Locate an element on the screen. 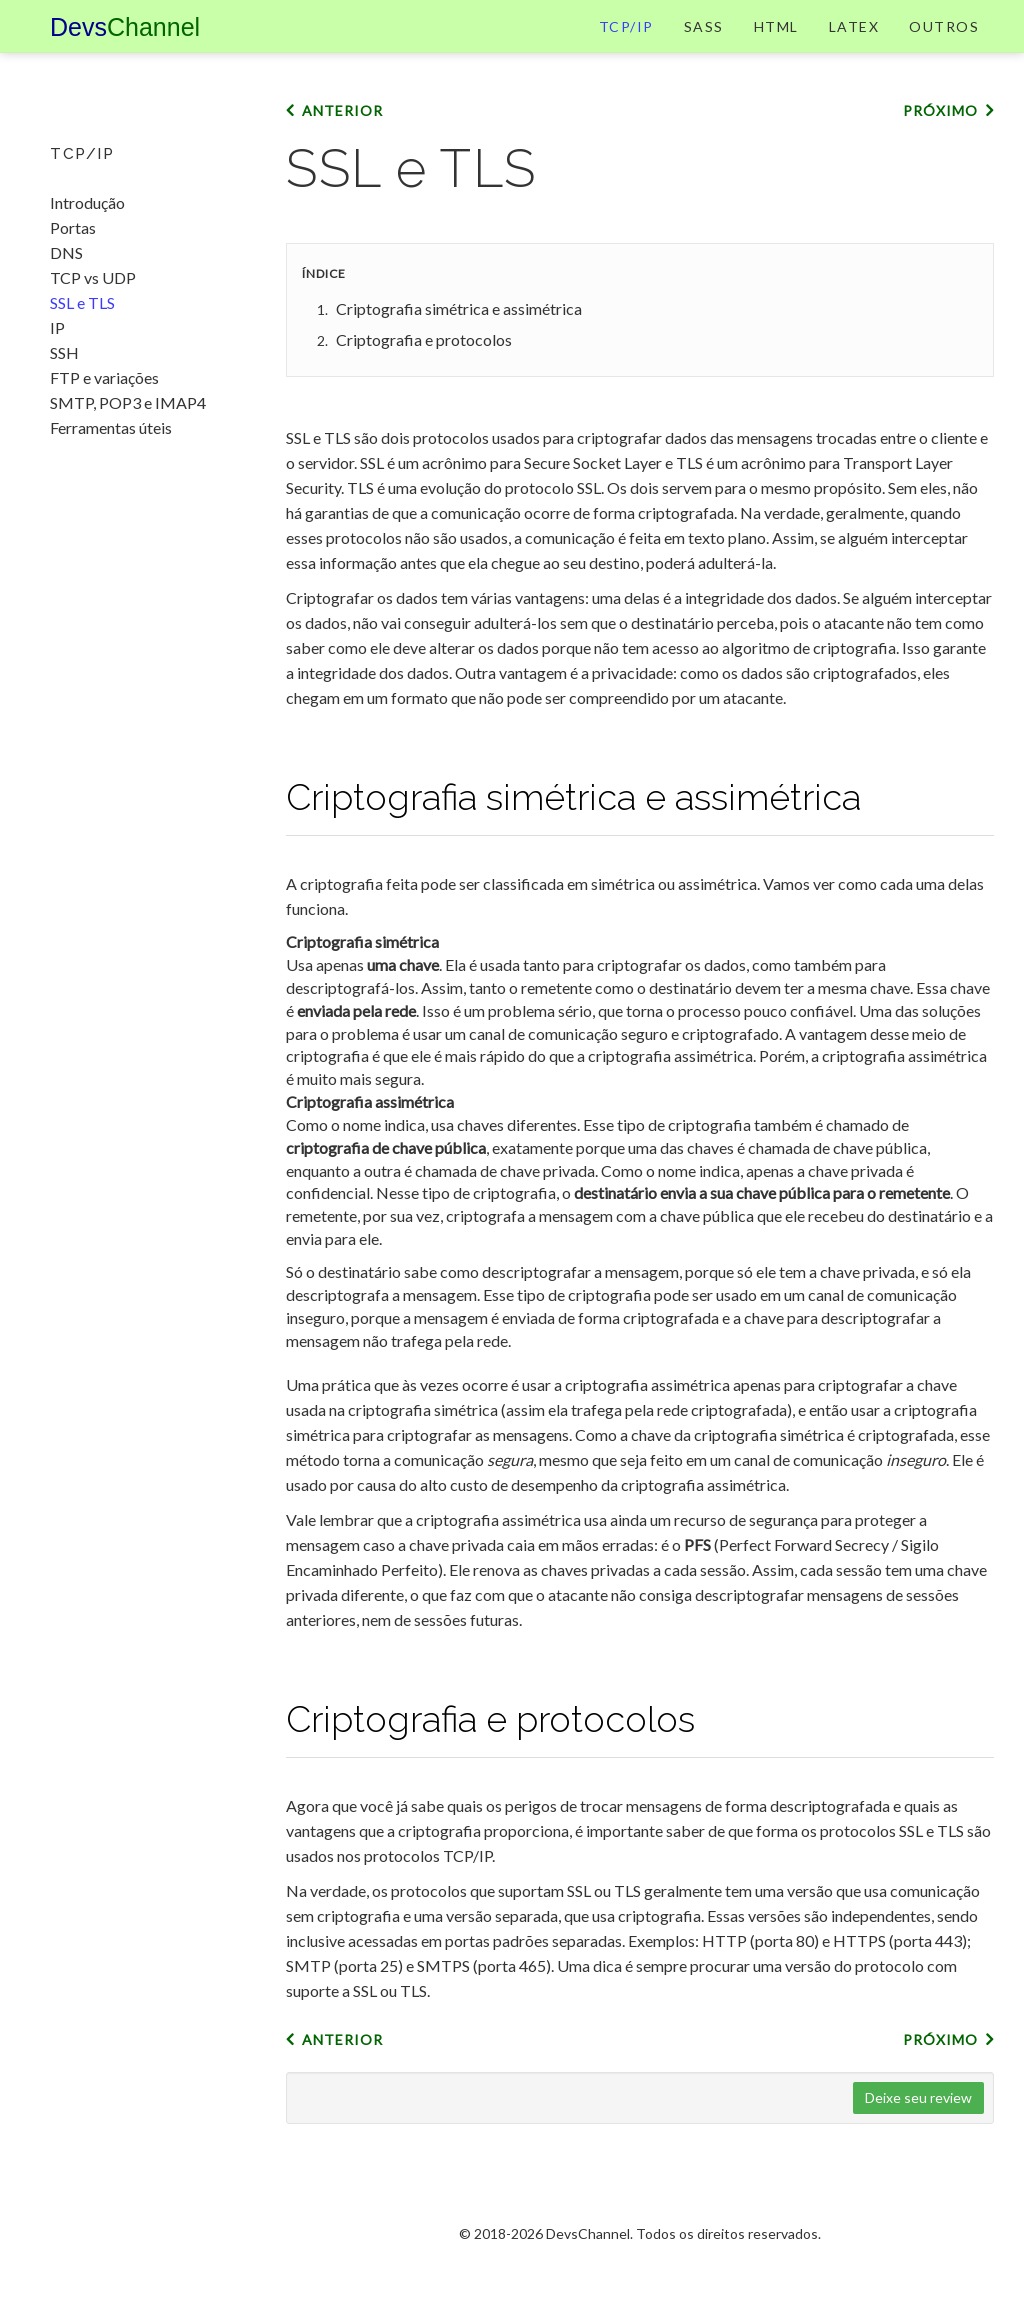 The height and width of the screenshot is (2312, 1024). DNS is located at coordinates (66, 252).